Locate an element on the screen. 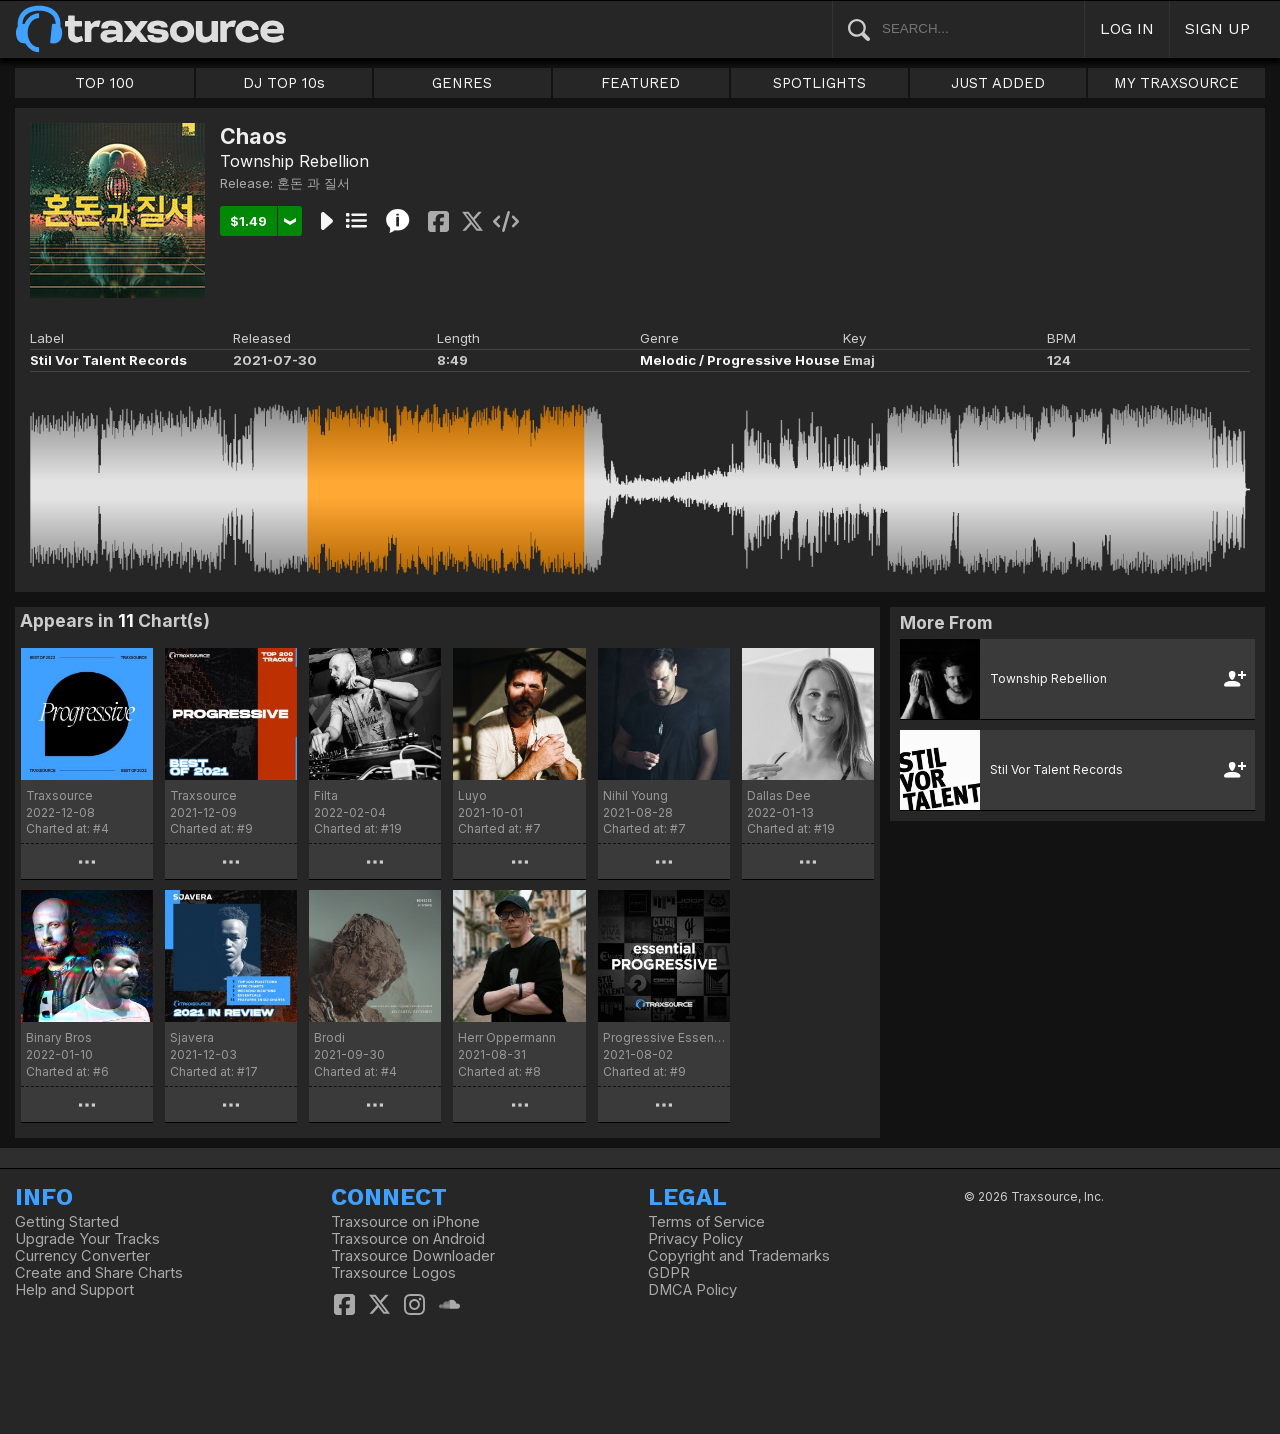 Image resolution: width=1280 pixels, height=1434 pixels. Upgrade Your Tracks is located at coordinates (87, 1239).